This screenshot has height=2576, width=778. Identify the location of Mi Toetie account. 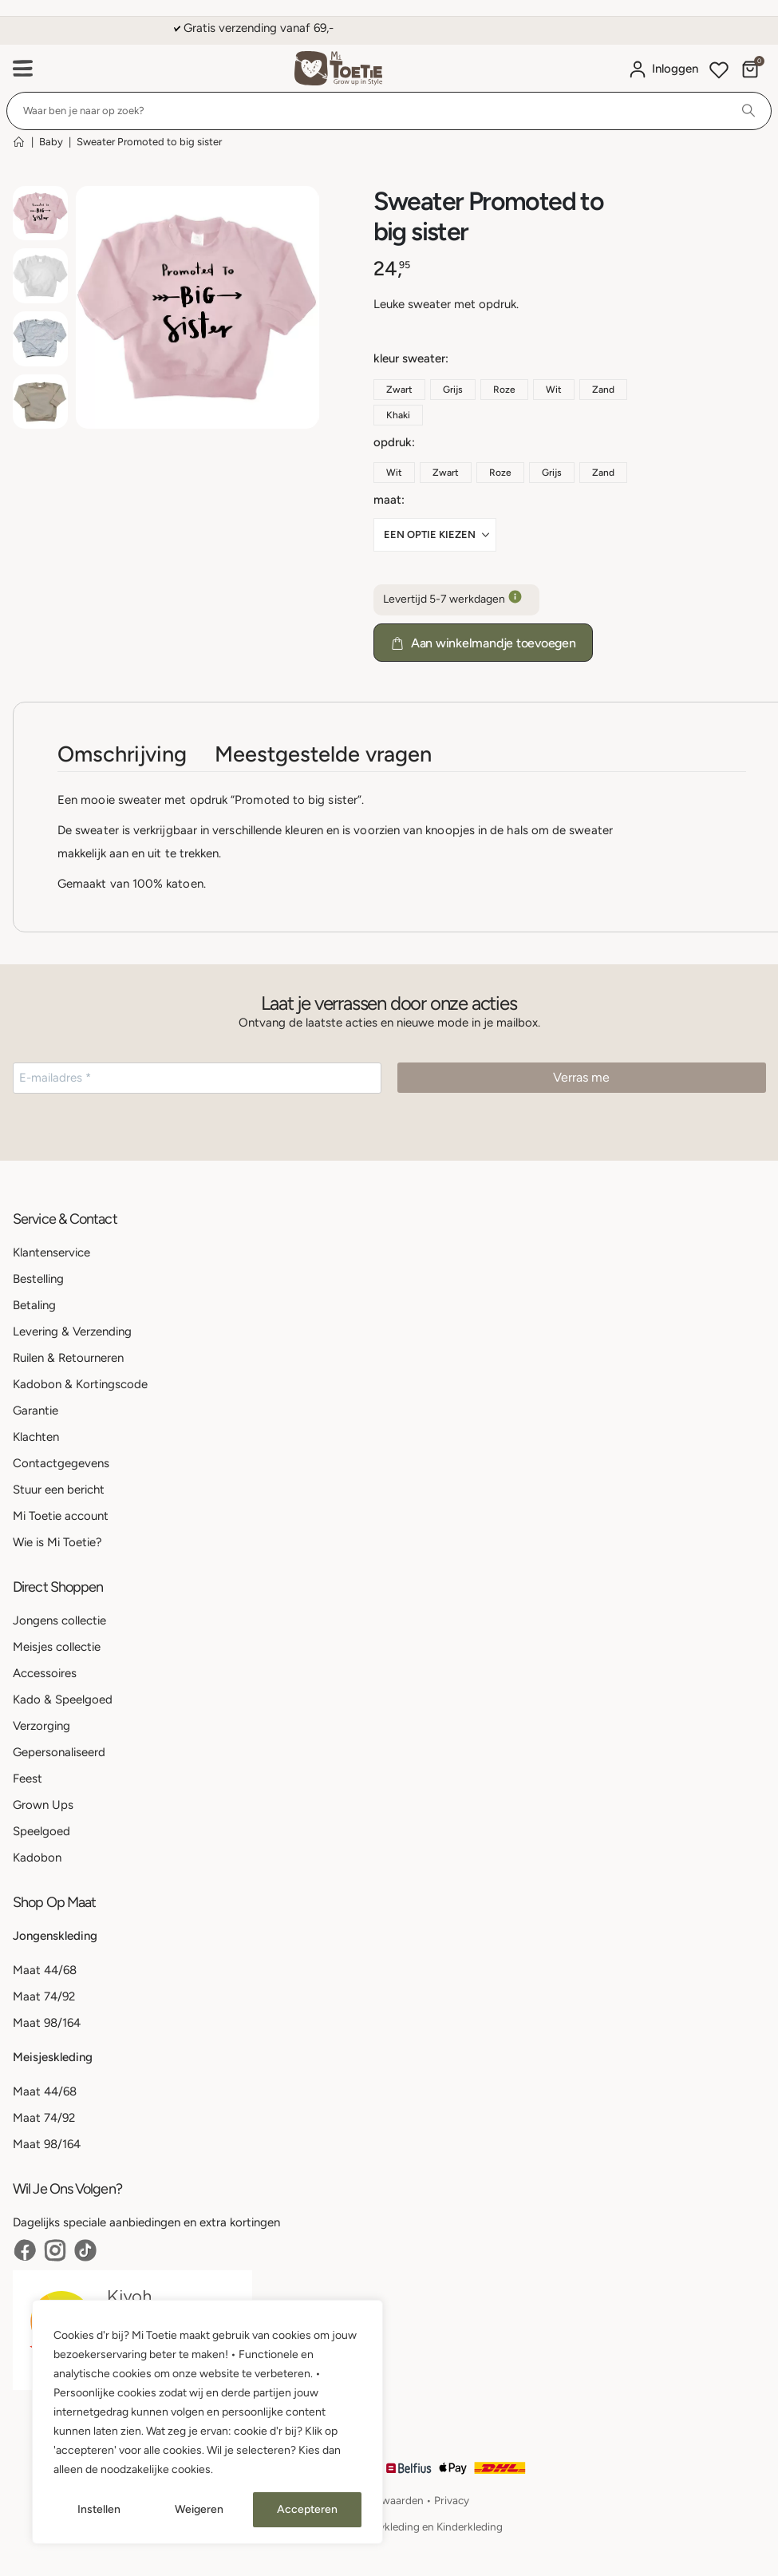
(61, 1516).